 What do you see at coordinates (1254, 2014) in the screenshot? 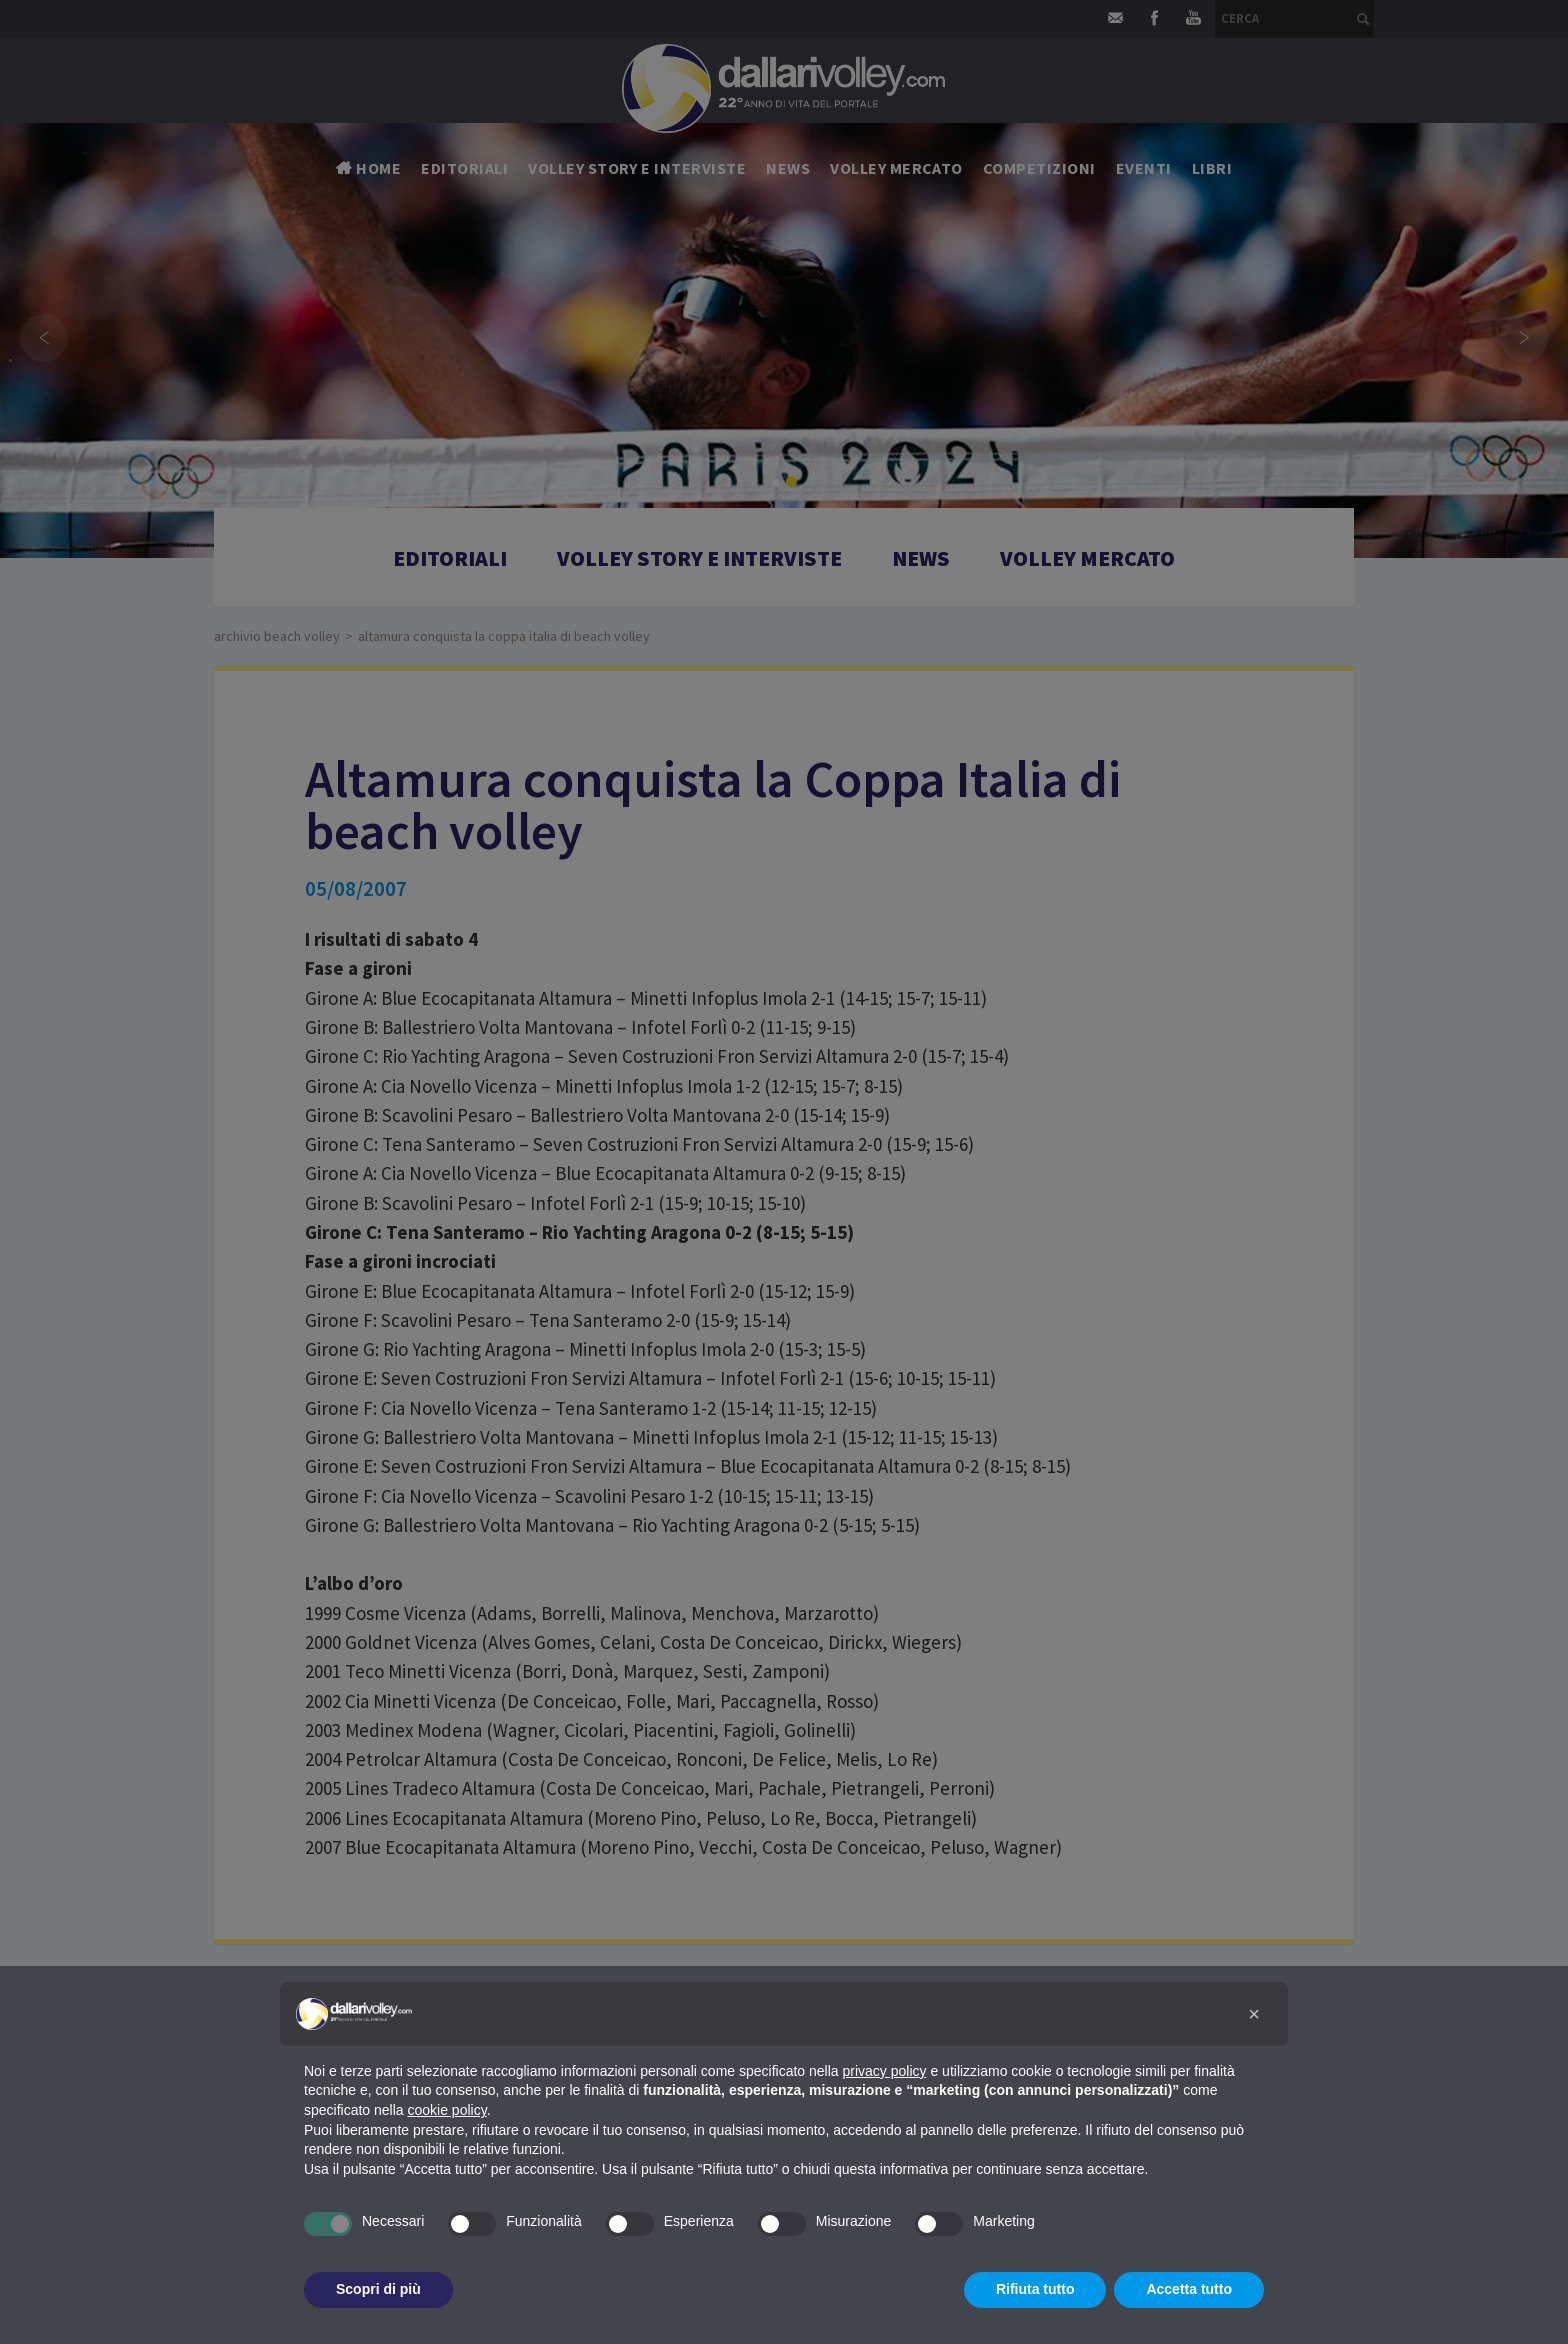
I see `[button]` at bounding box center [1254, 2014].